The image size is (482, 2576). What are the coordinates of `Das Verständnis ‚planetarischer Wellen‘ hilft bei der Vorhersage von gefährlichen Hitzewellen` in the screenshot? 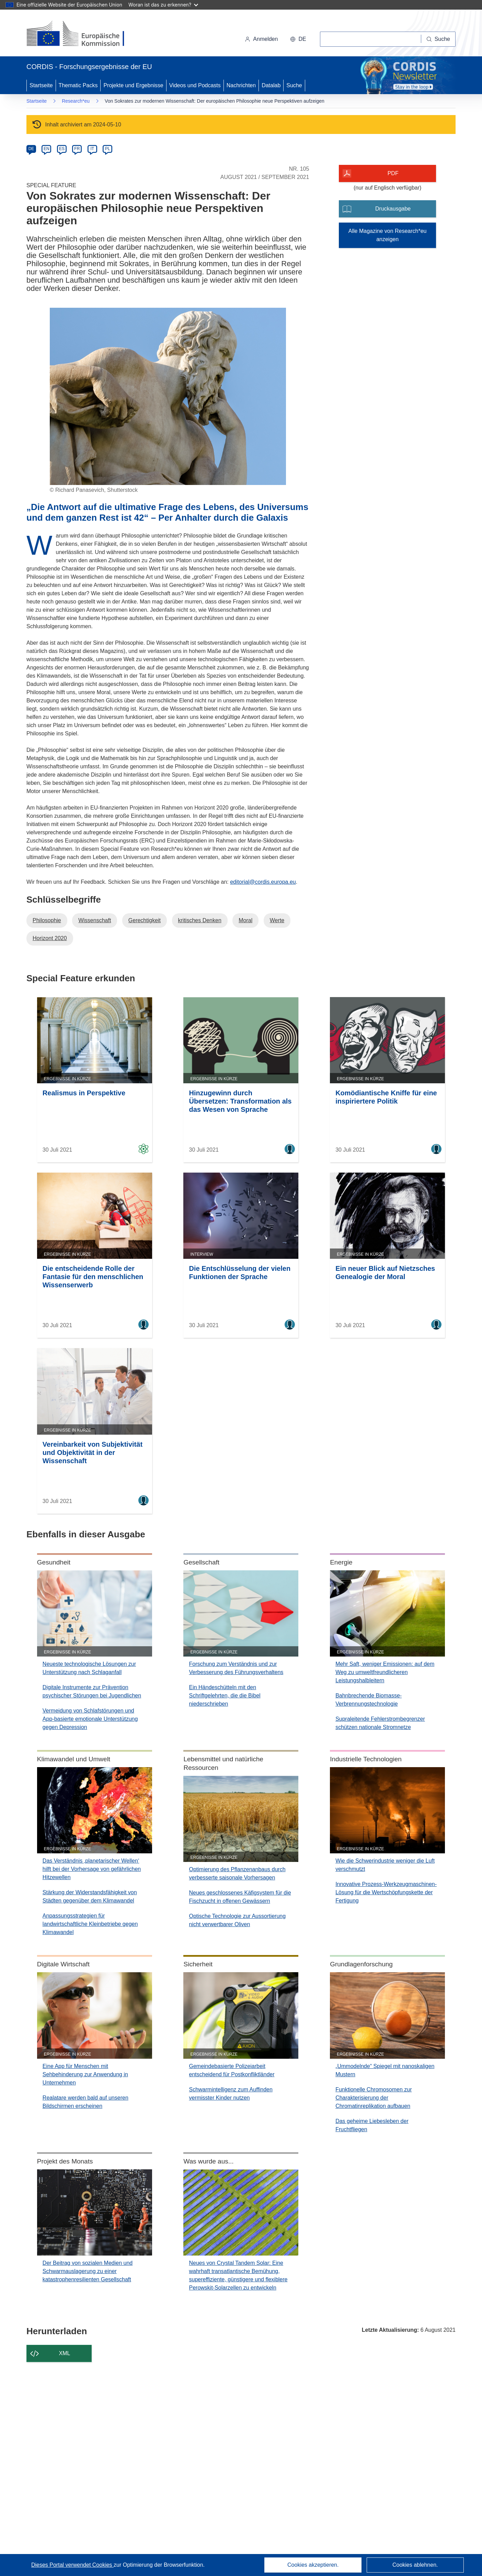 It's located at (92, 1869).